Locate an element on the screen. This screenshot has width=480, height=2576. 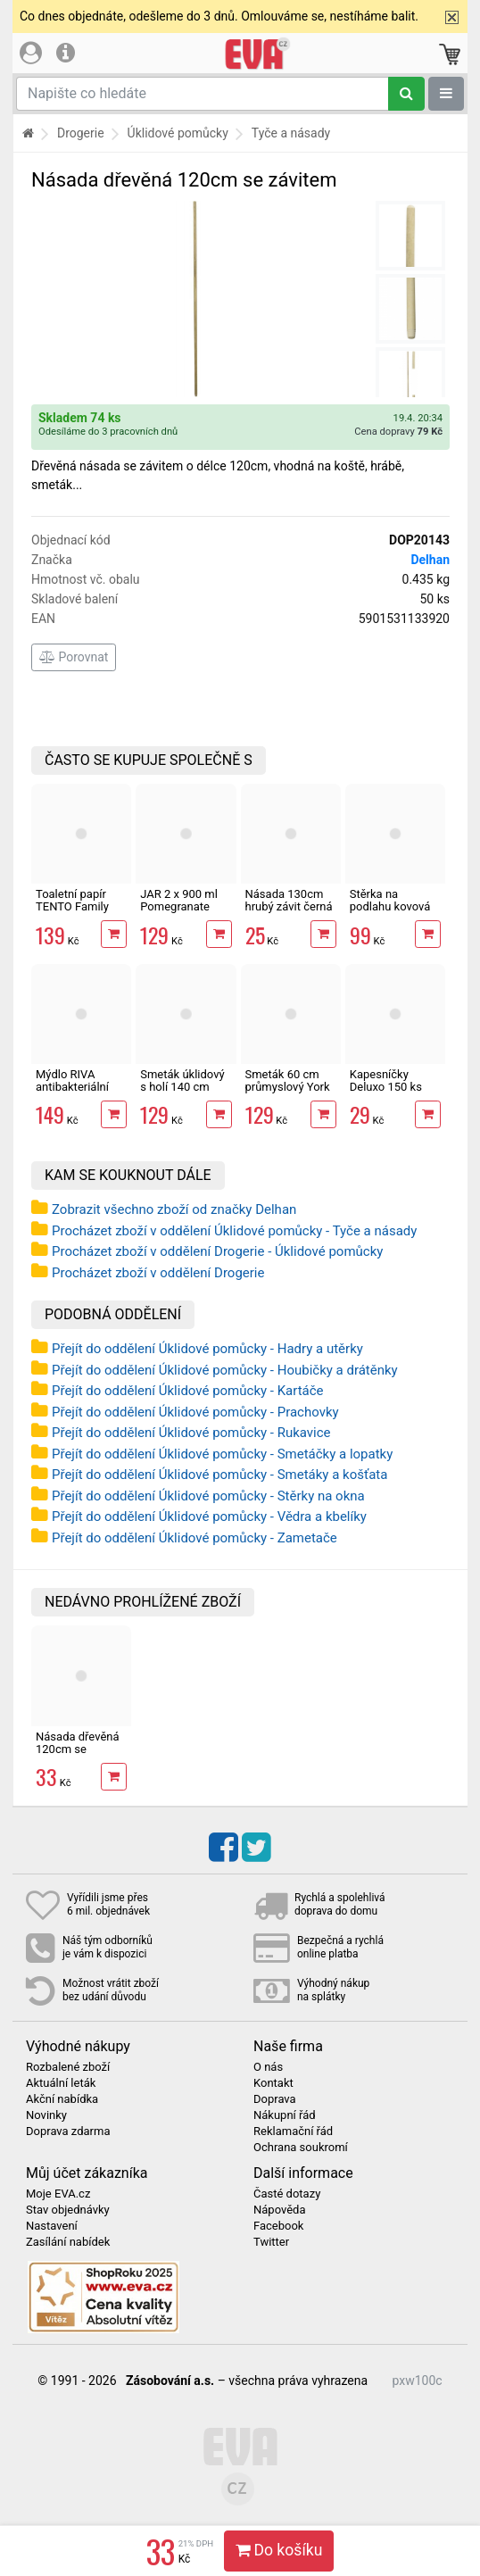
Přejít do oddělení Úklidové pomůcky - Zametače is located at coordinates (194, 1538).